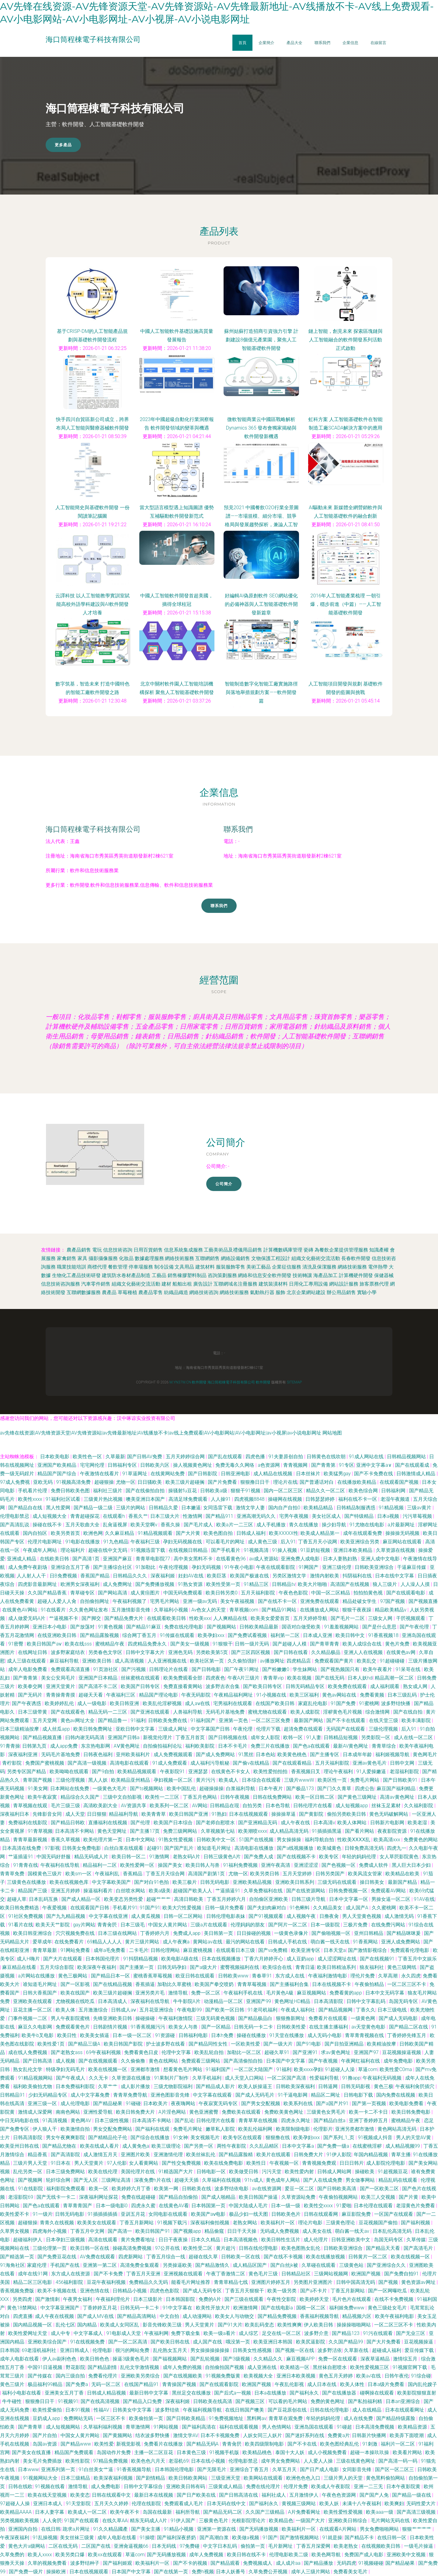 The width and height of the screenshot is (438, 2576). Describe the element at coordinates (214, 1848) in the screenshot. I see `谁知道毛片网址` at that location.